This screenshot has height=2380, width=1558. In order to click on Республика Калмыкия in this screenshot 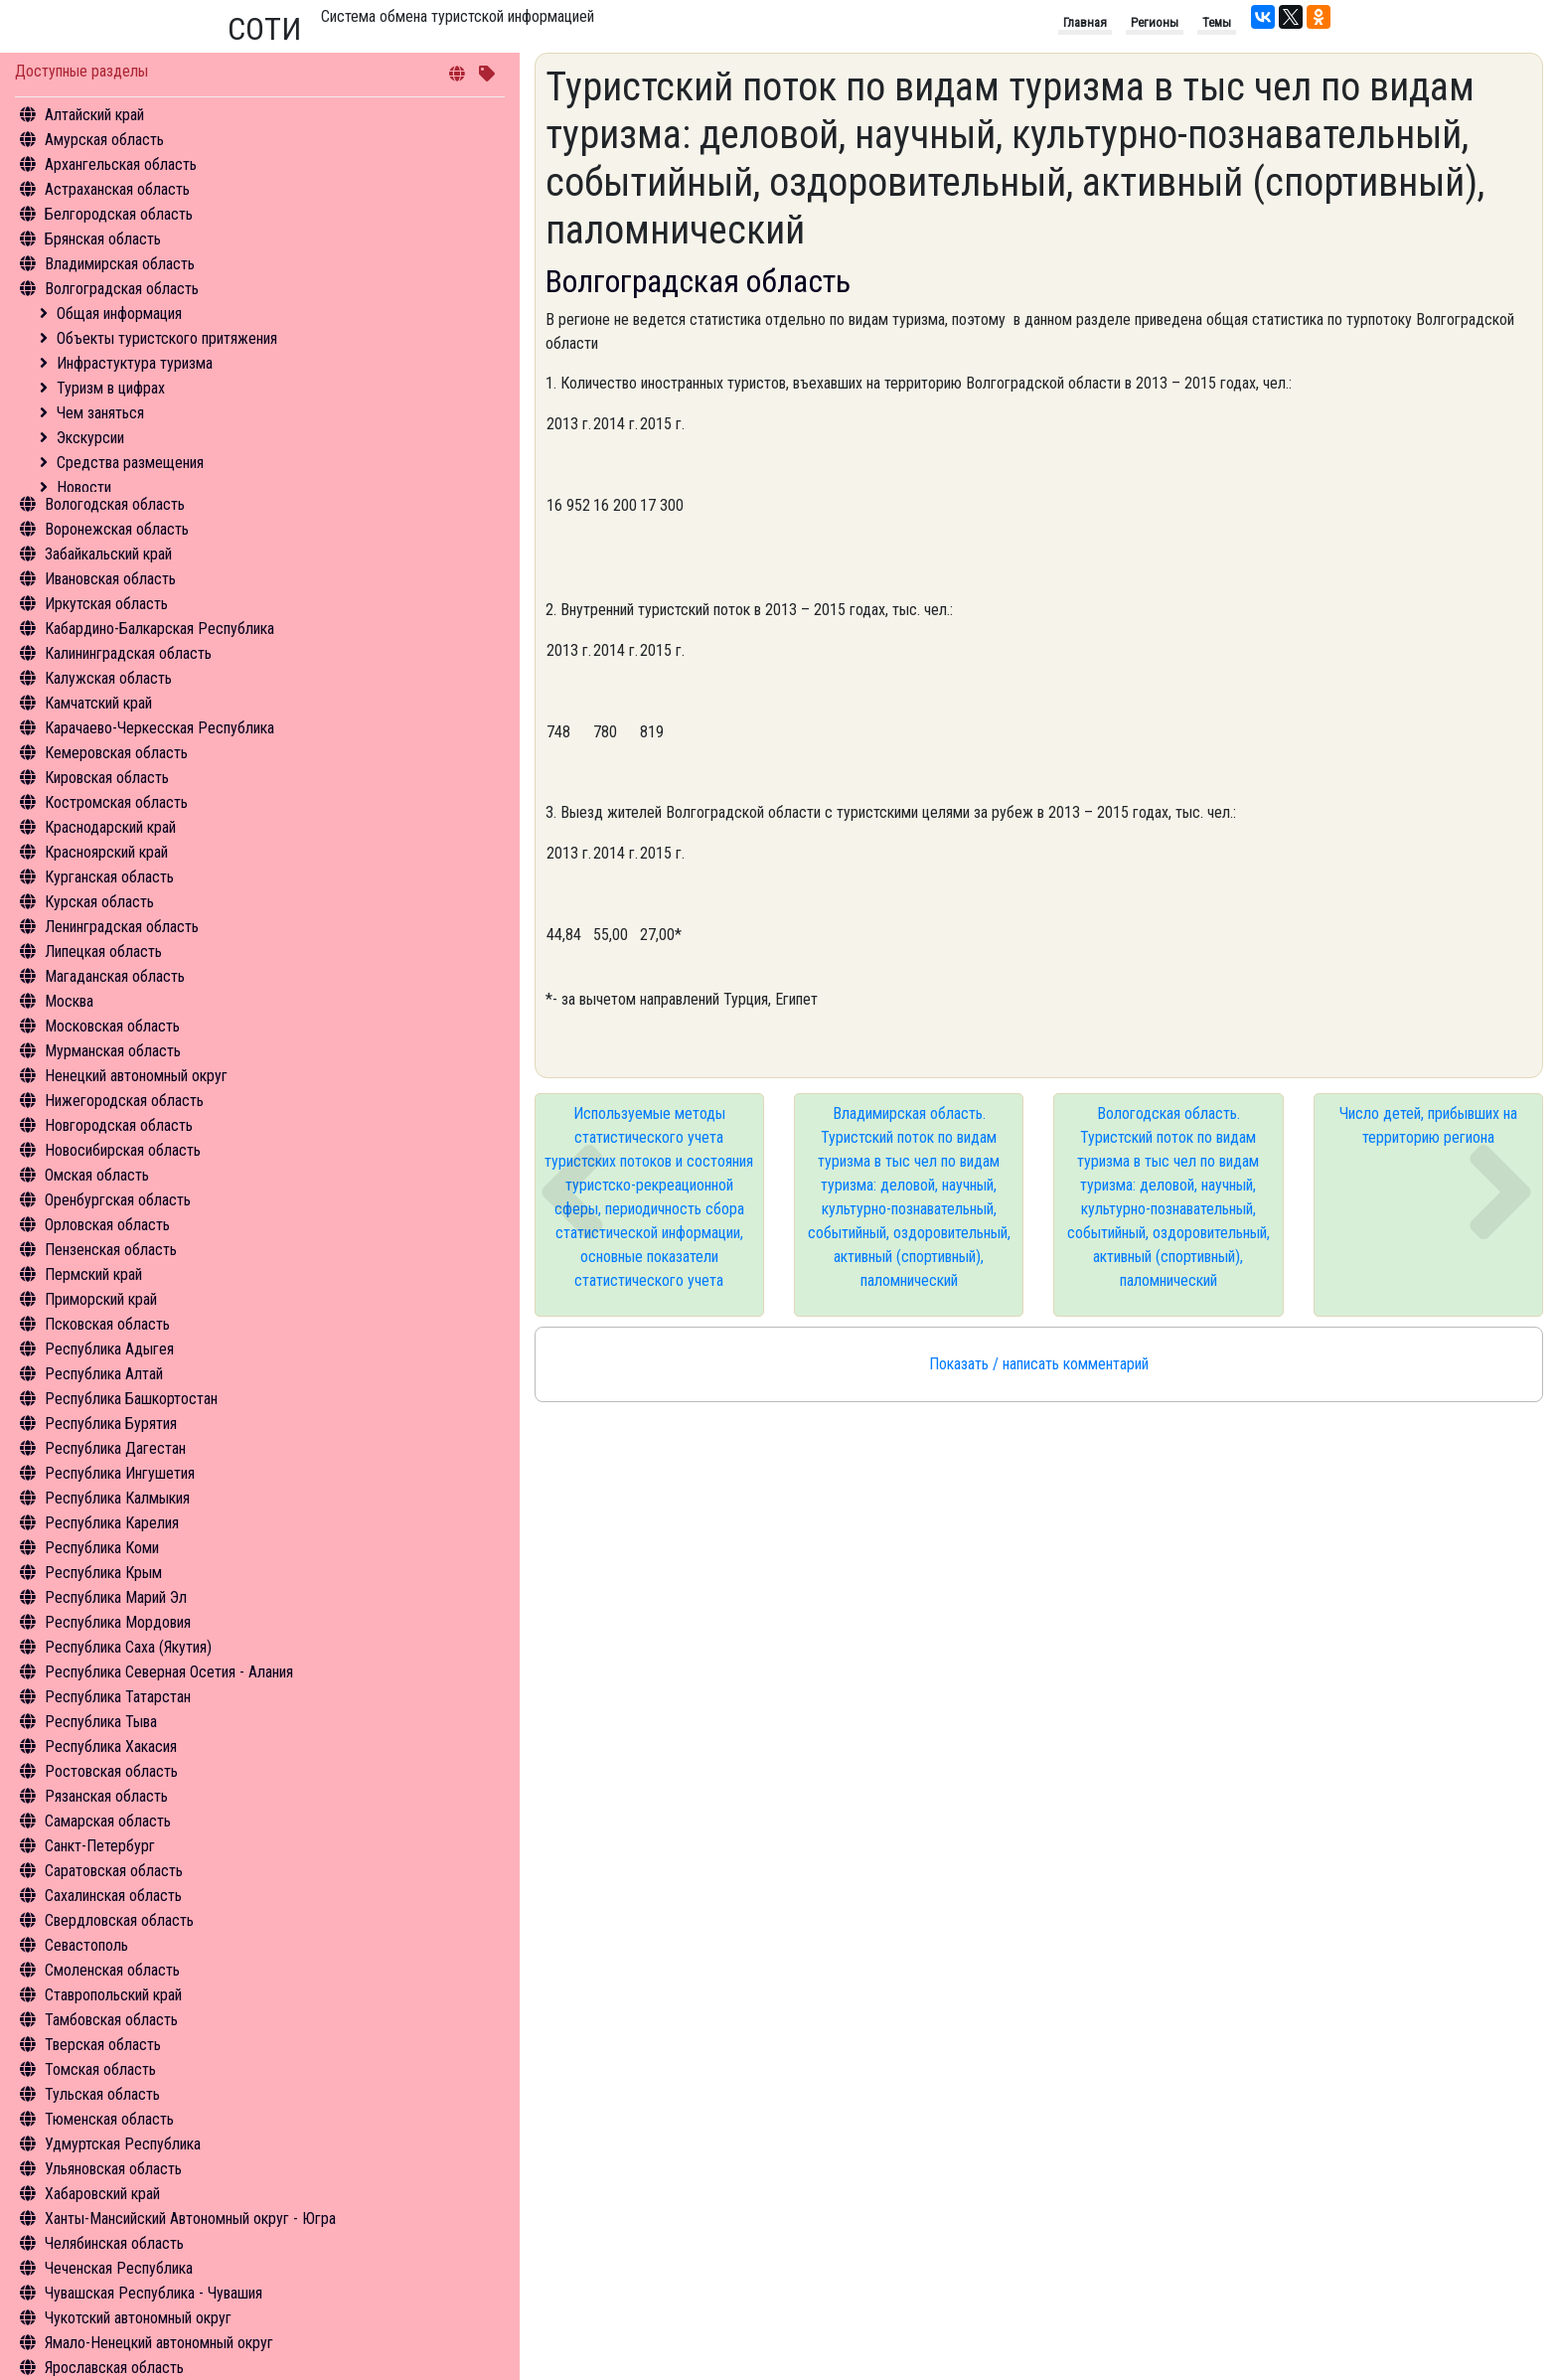, I will do `click(117, 1498)`.